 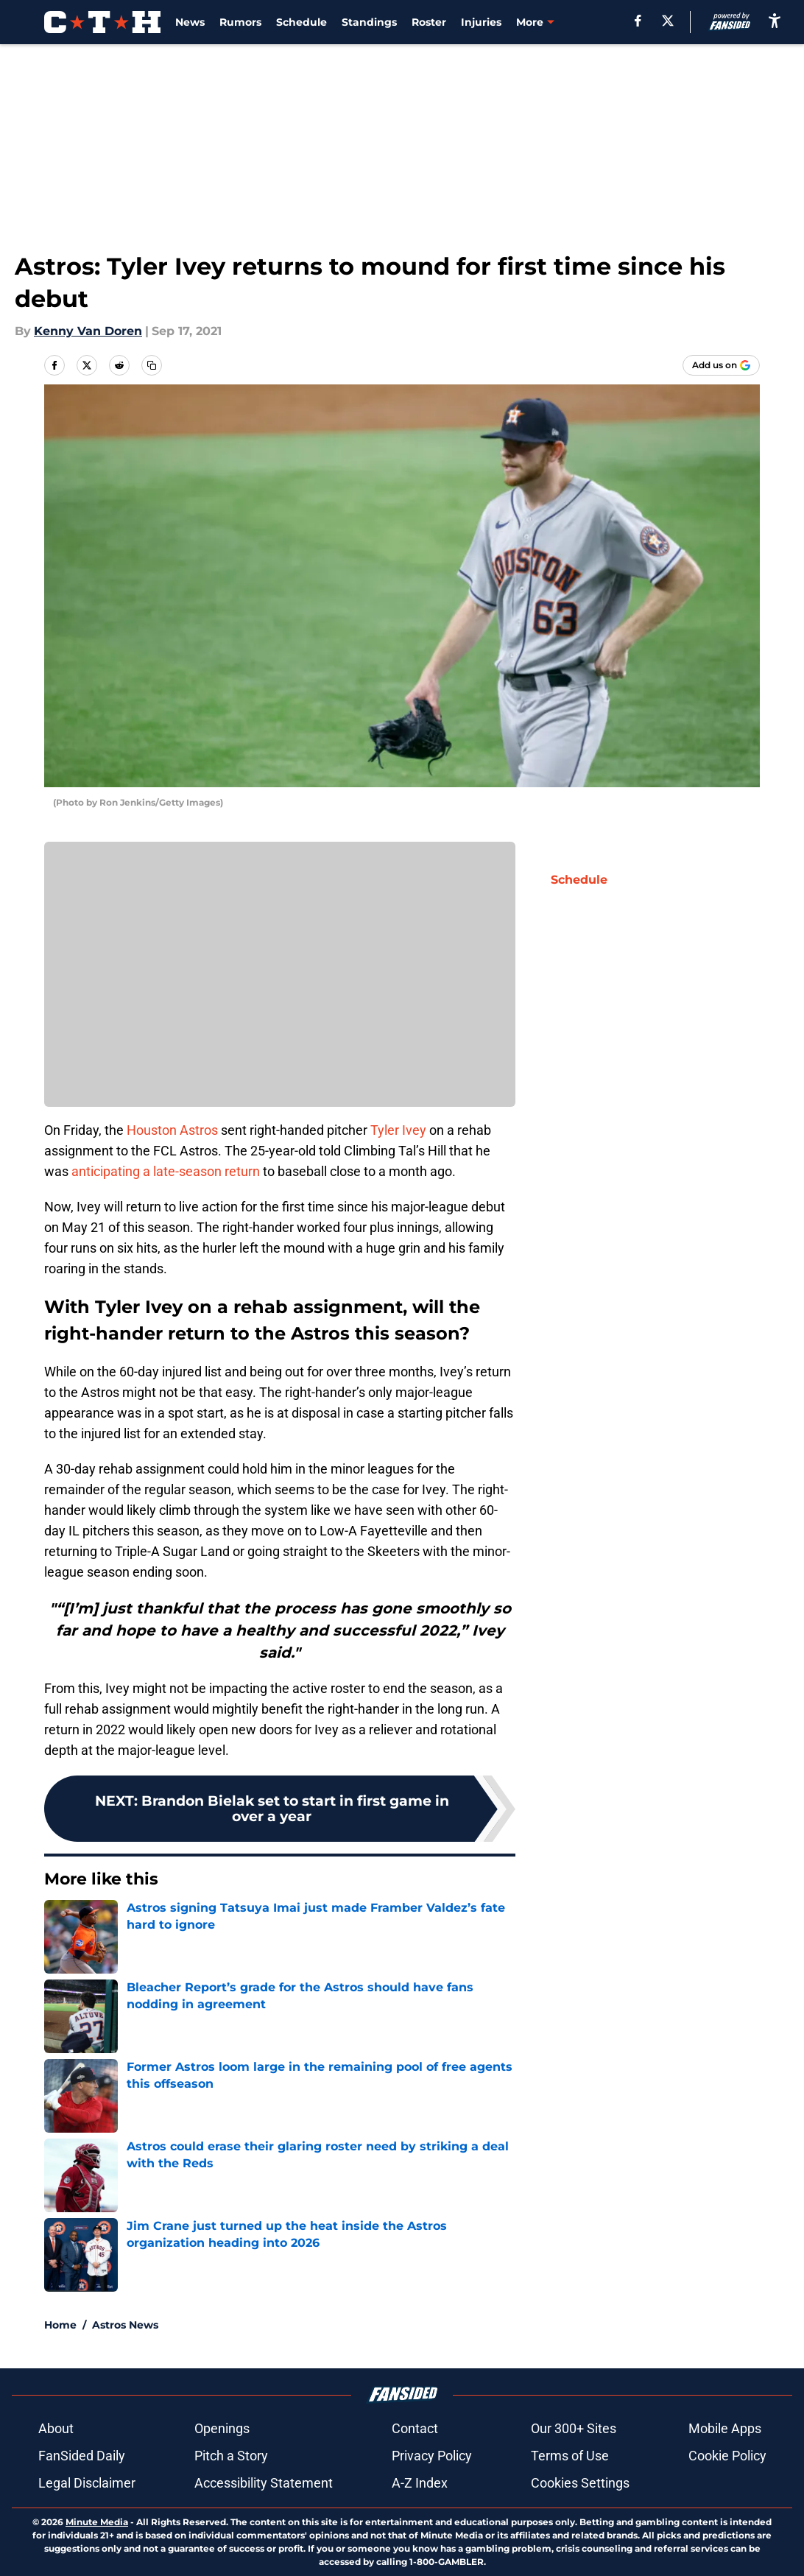 What do you see at coordinates (724, 2428) in the screenshot?
I see `Mobile Apps` at bounding box center [724, 2428].